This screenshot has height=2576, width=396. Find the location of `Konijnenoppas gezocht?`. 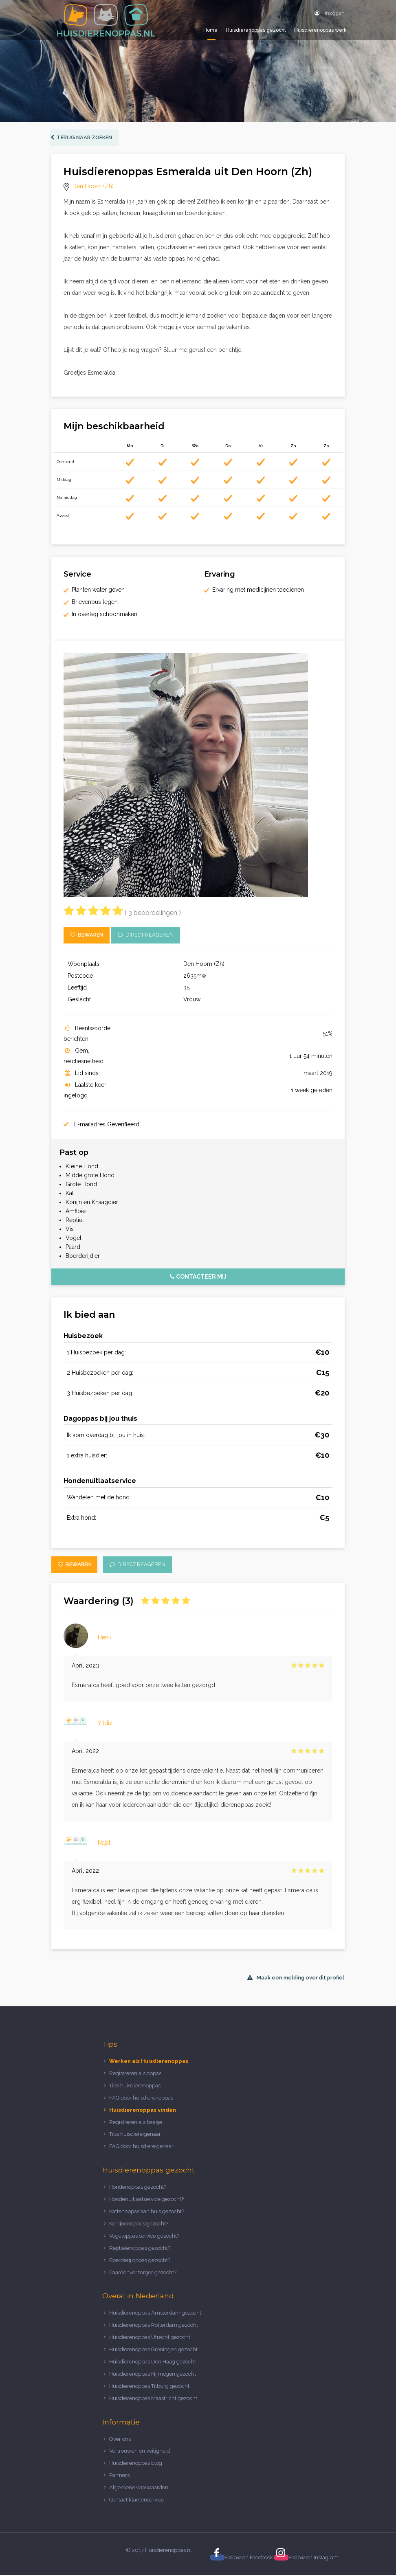

Konijnenoppas gezocht? is located at coordinates (138, 2224).